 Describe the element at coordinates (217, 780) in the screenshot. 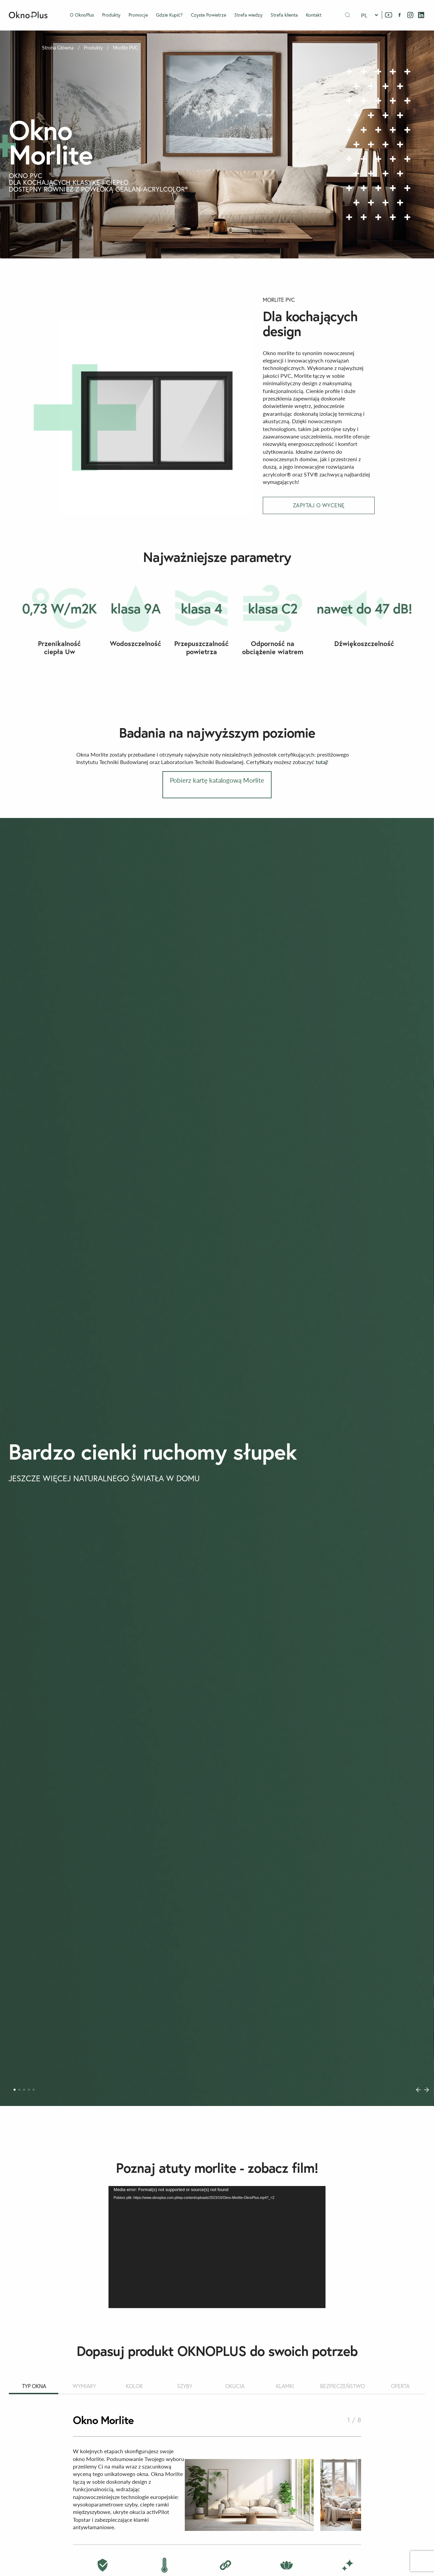

I see `Pobierz kartę katalogową Morlite` at that location.